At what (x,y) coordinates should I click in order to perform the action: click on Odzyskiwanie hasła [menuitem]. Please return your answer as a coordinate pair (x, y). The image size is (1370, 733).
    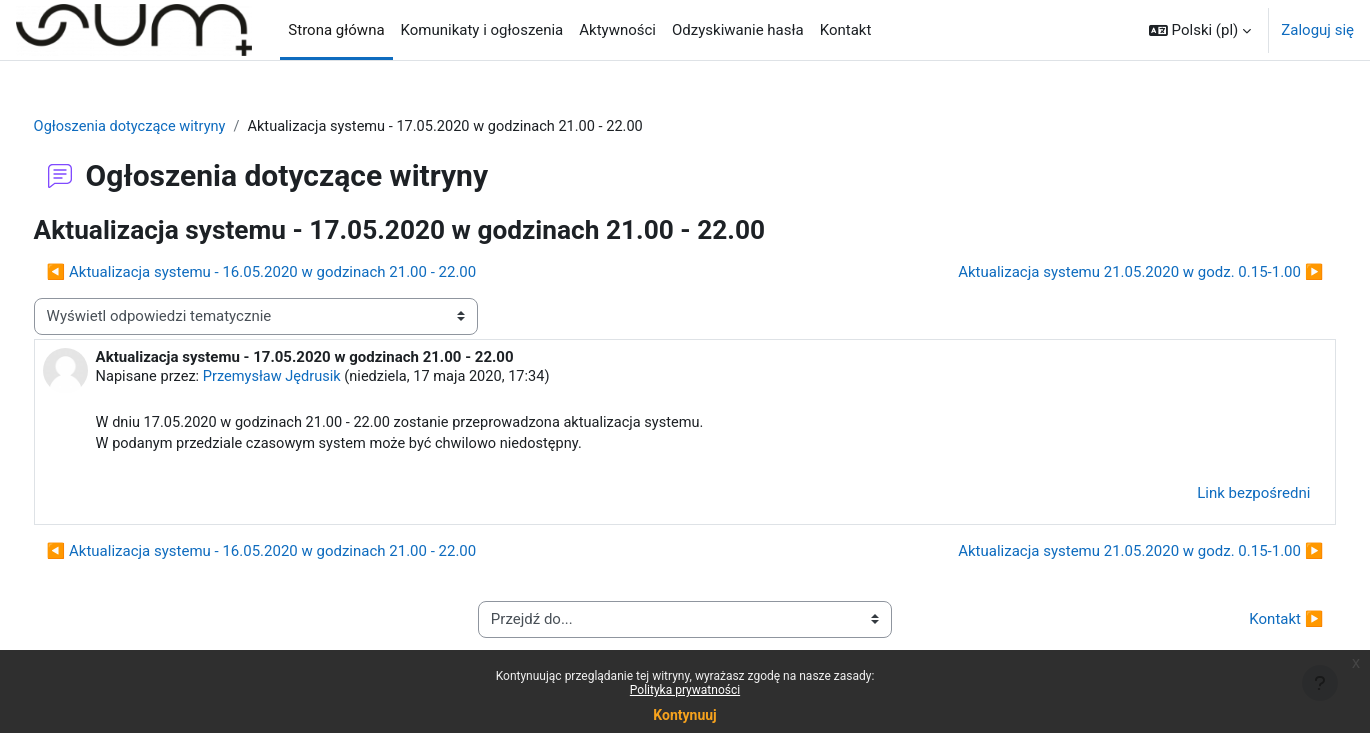
    Looking at the image, I should click on (738, 30).